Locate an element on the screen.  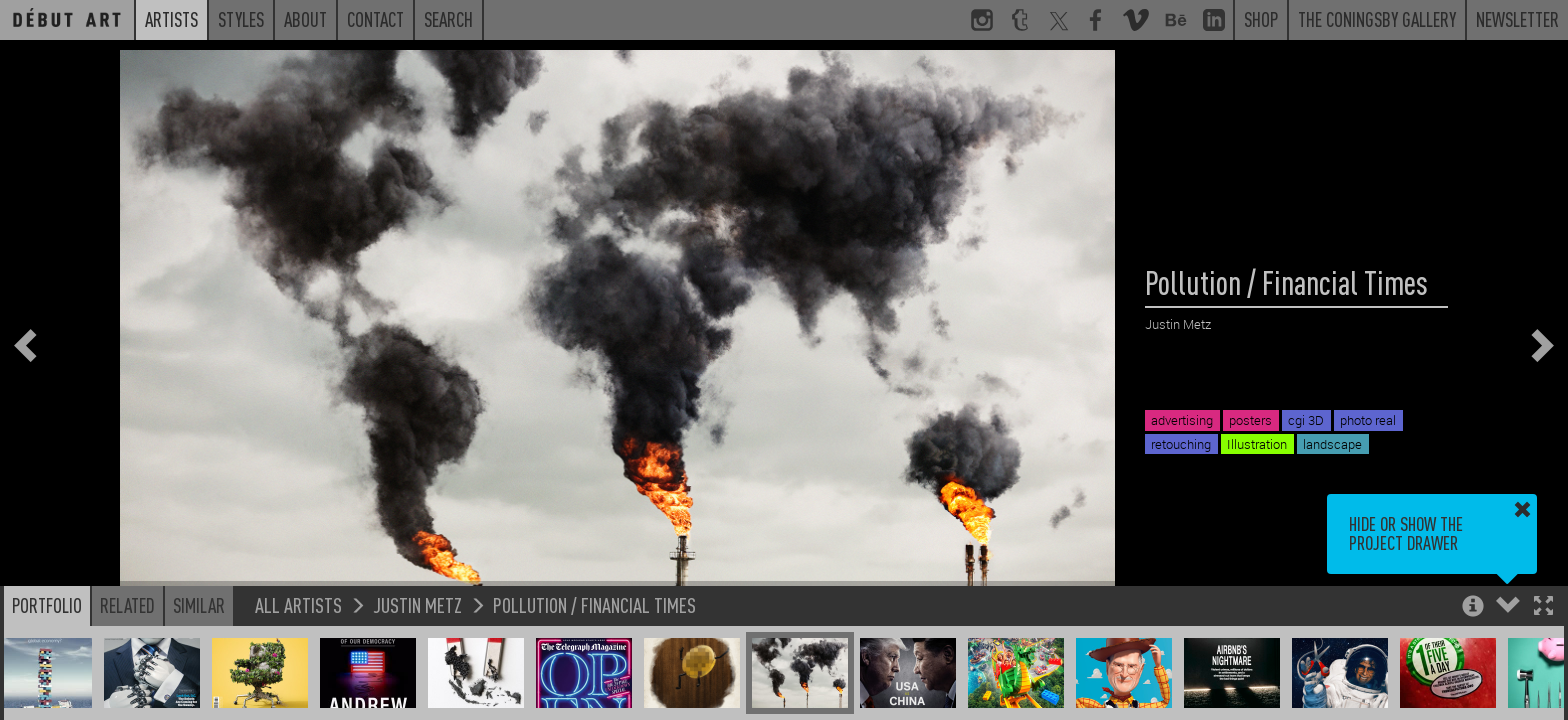
Related [button] is located at coordinates (127, 605).